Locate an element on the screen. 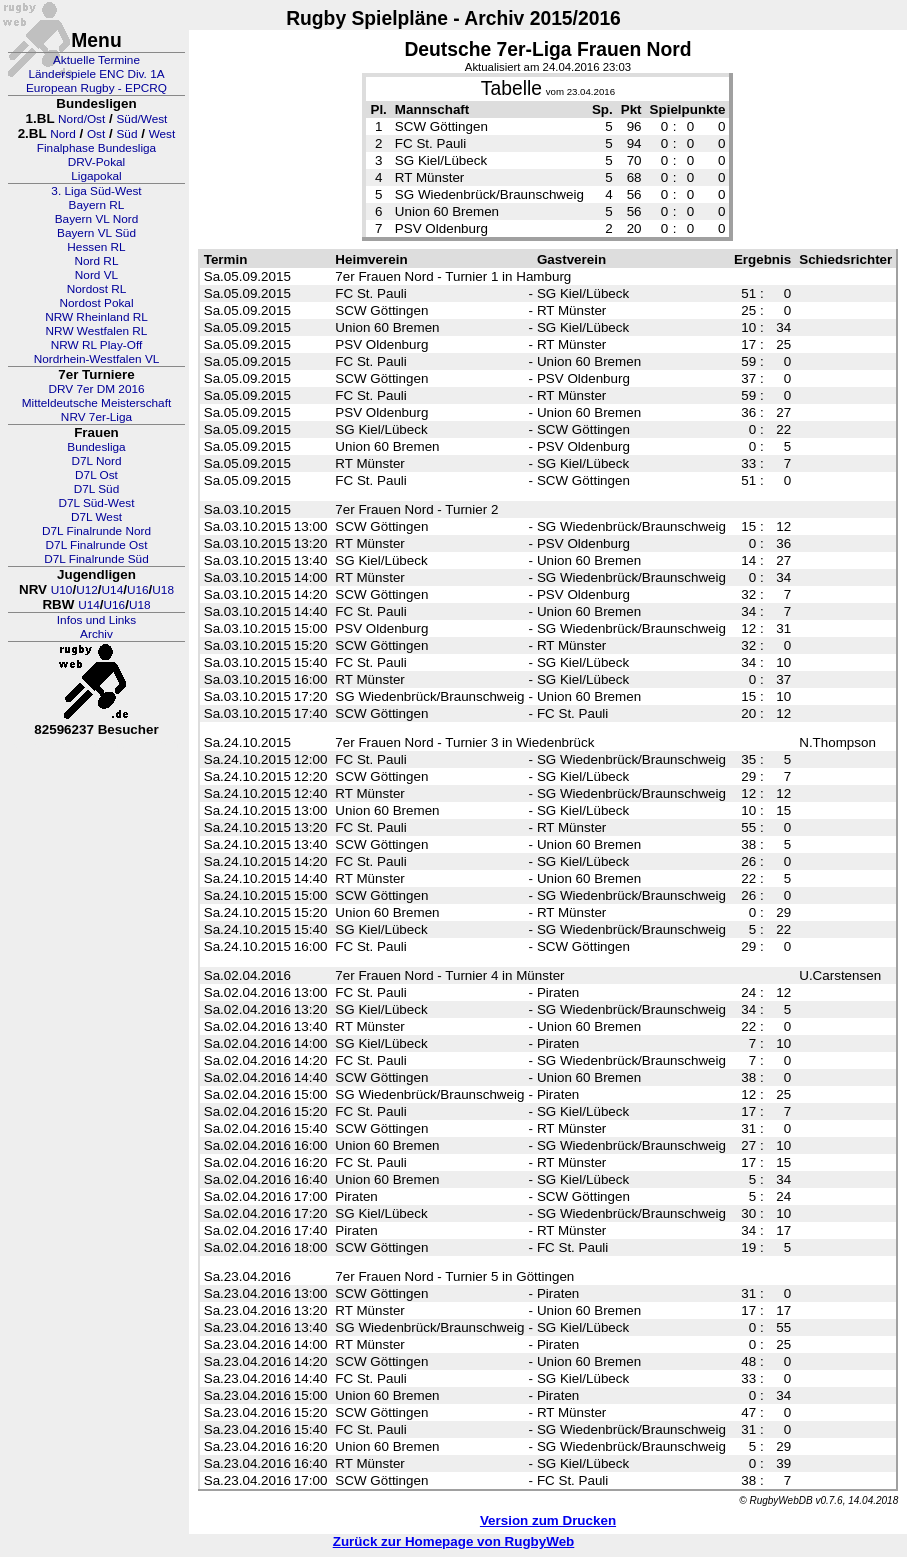 This screenshot has height=1557, width=907. West is located at coordinates (162, 134).